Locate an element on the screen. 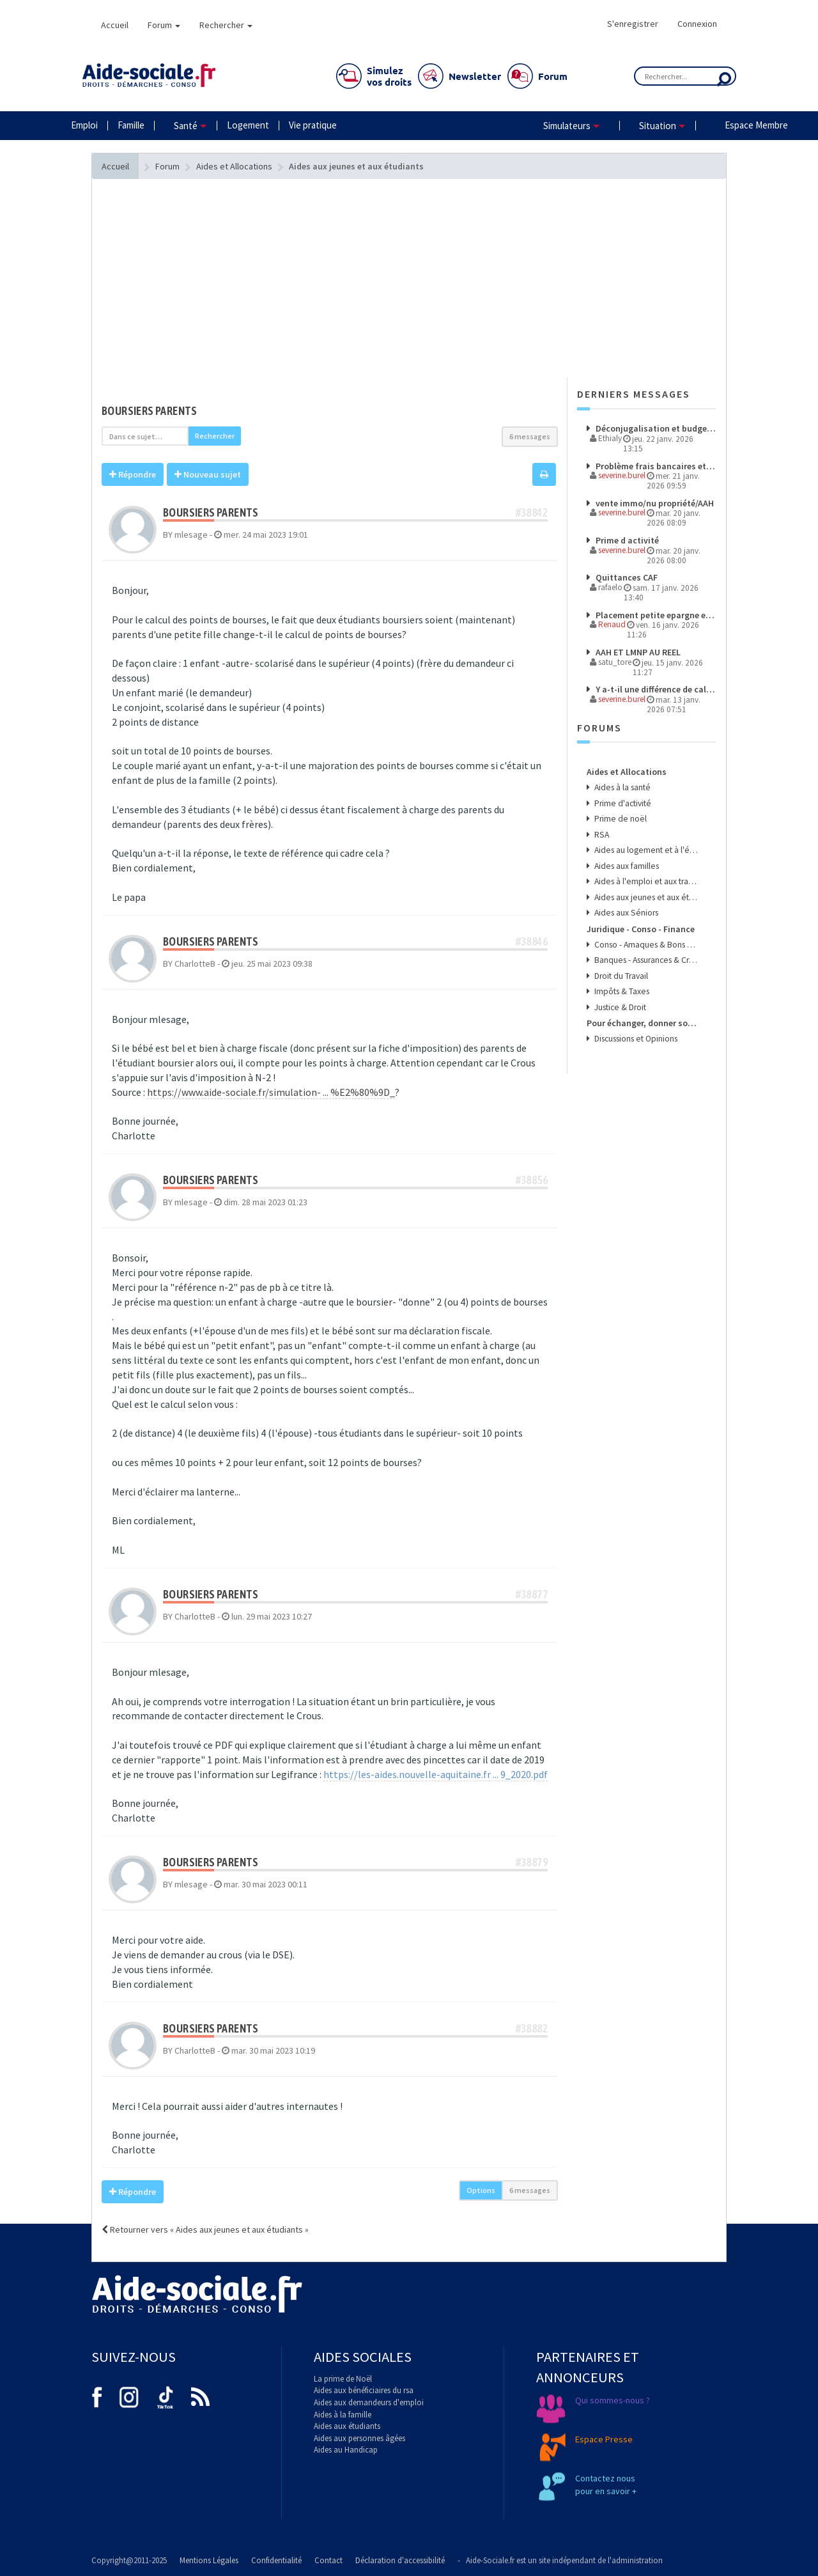  Aides aux Séniors is located at coordinates (625, 912).